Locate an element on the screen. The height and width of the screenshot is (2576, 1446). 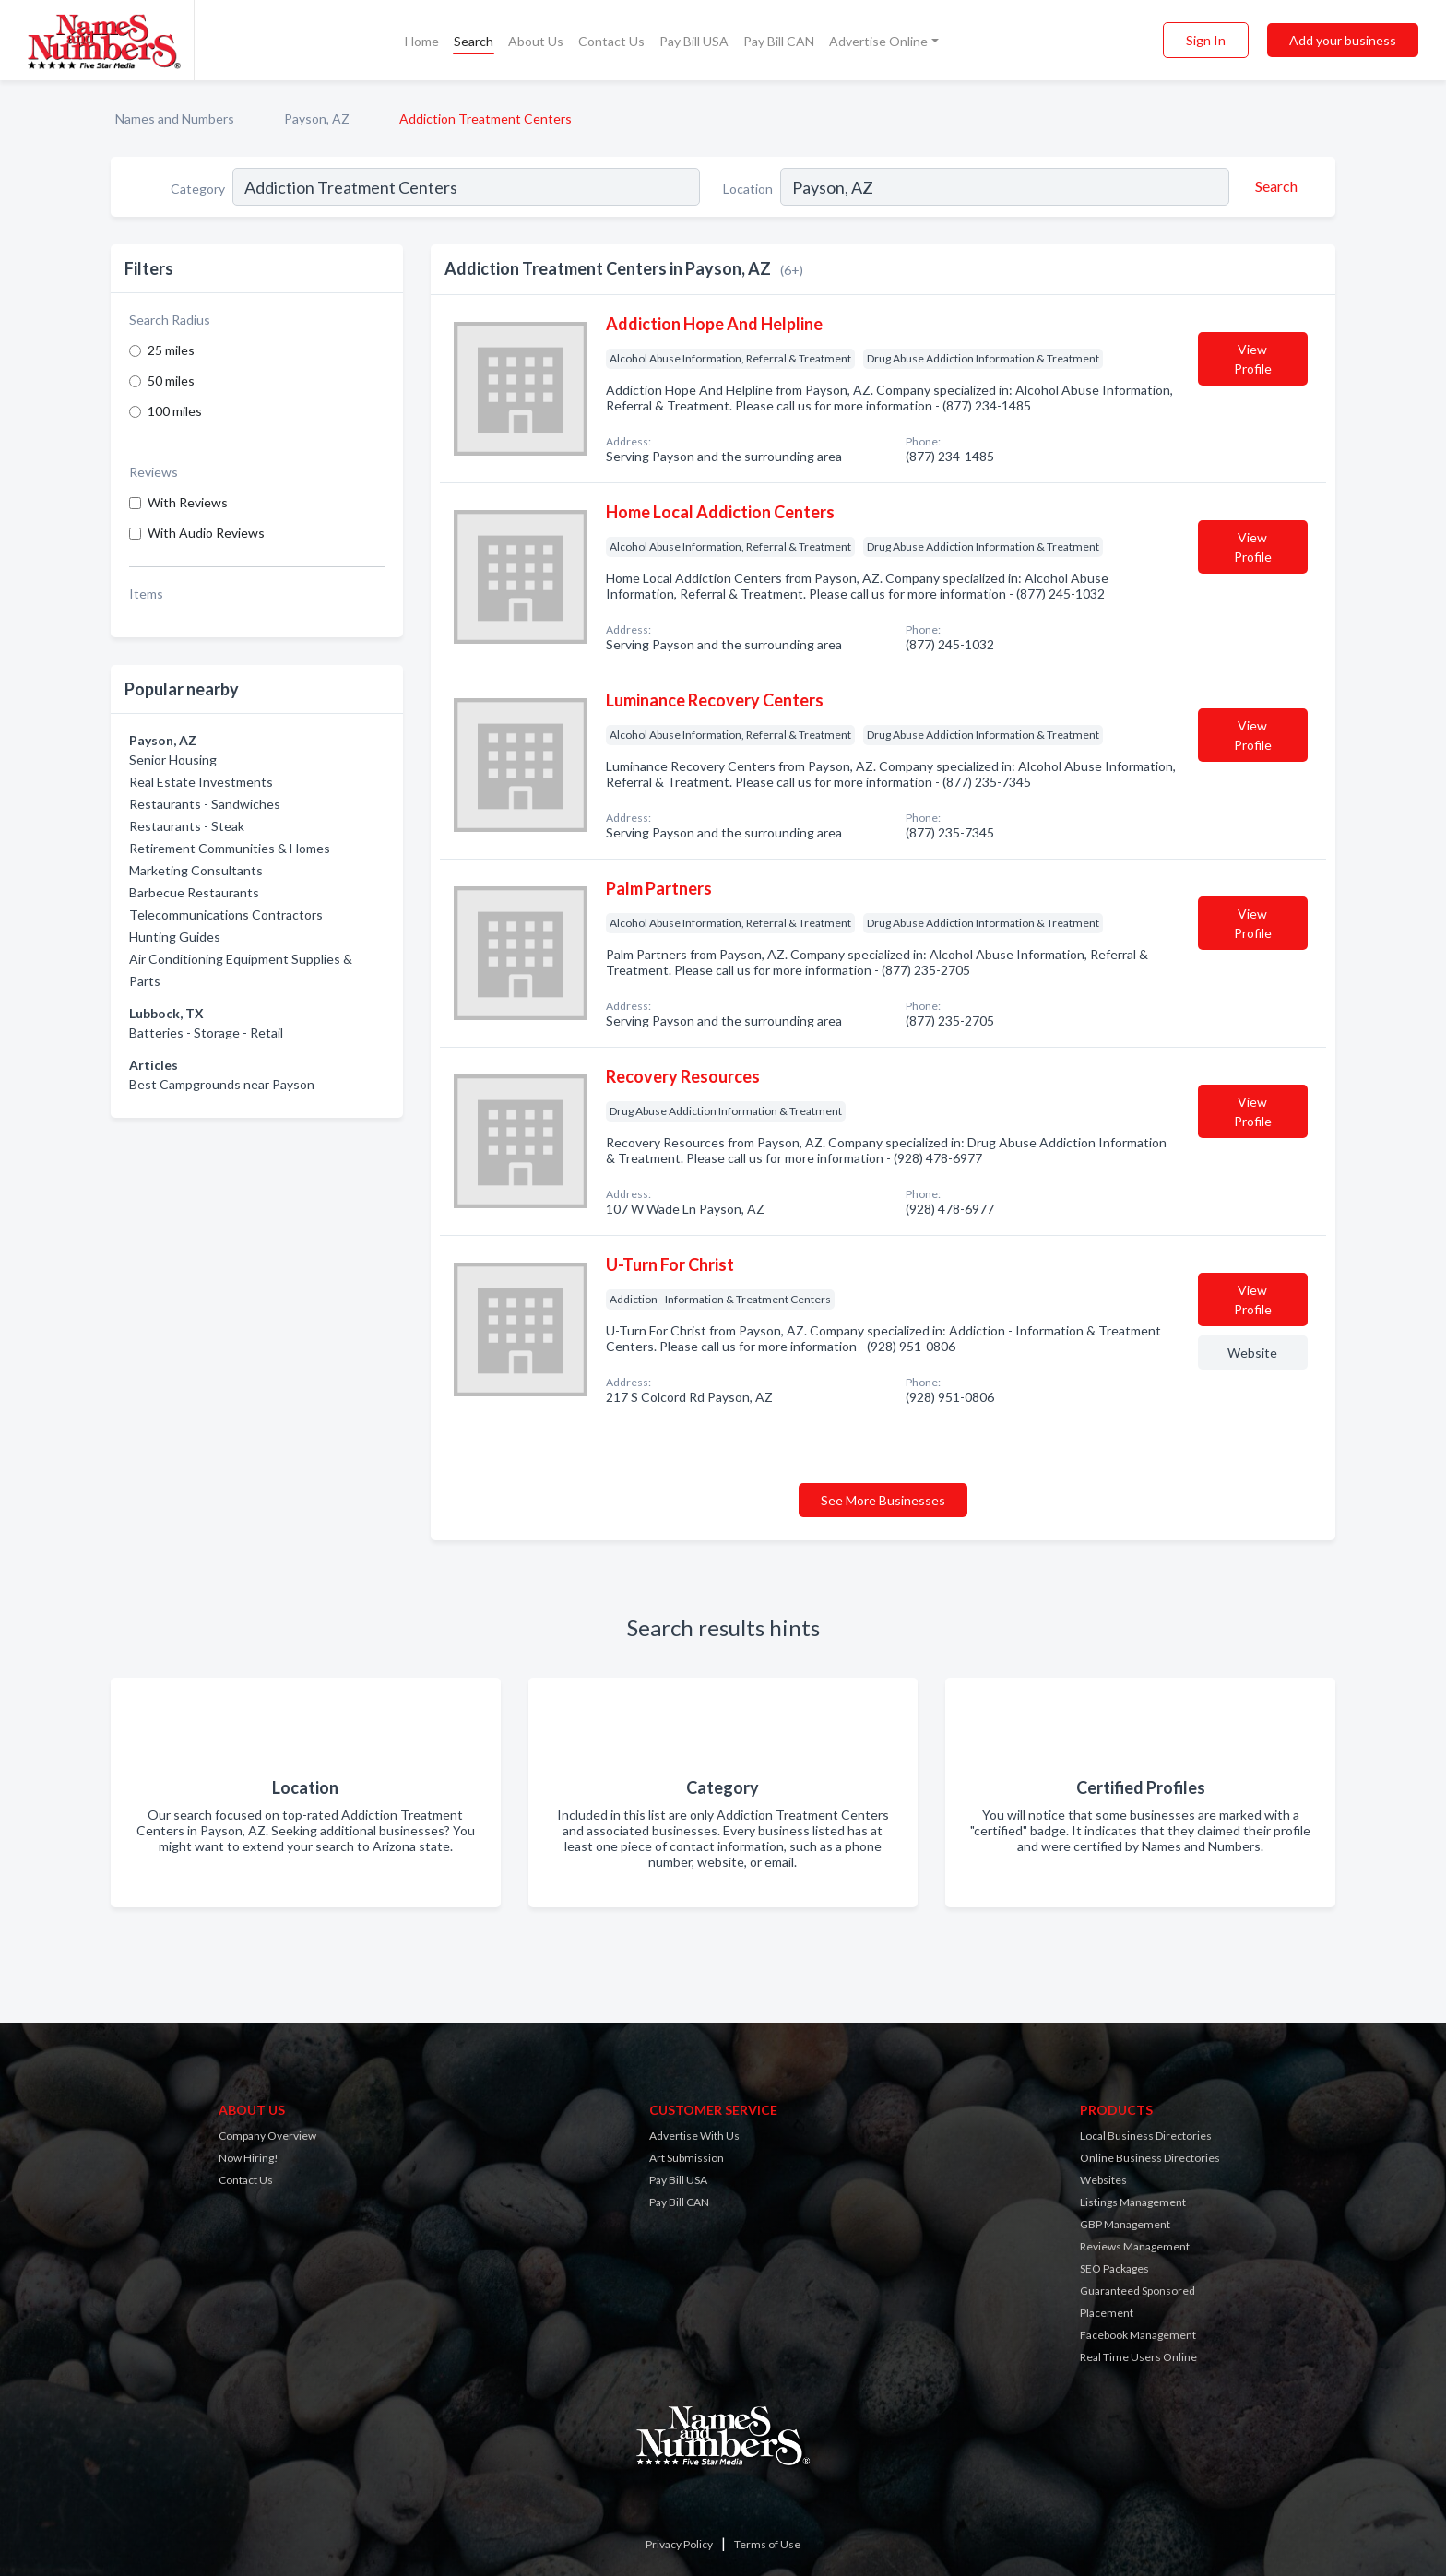
[Search] is located at coordinates (1273, 186).